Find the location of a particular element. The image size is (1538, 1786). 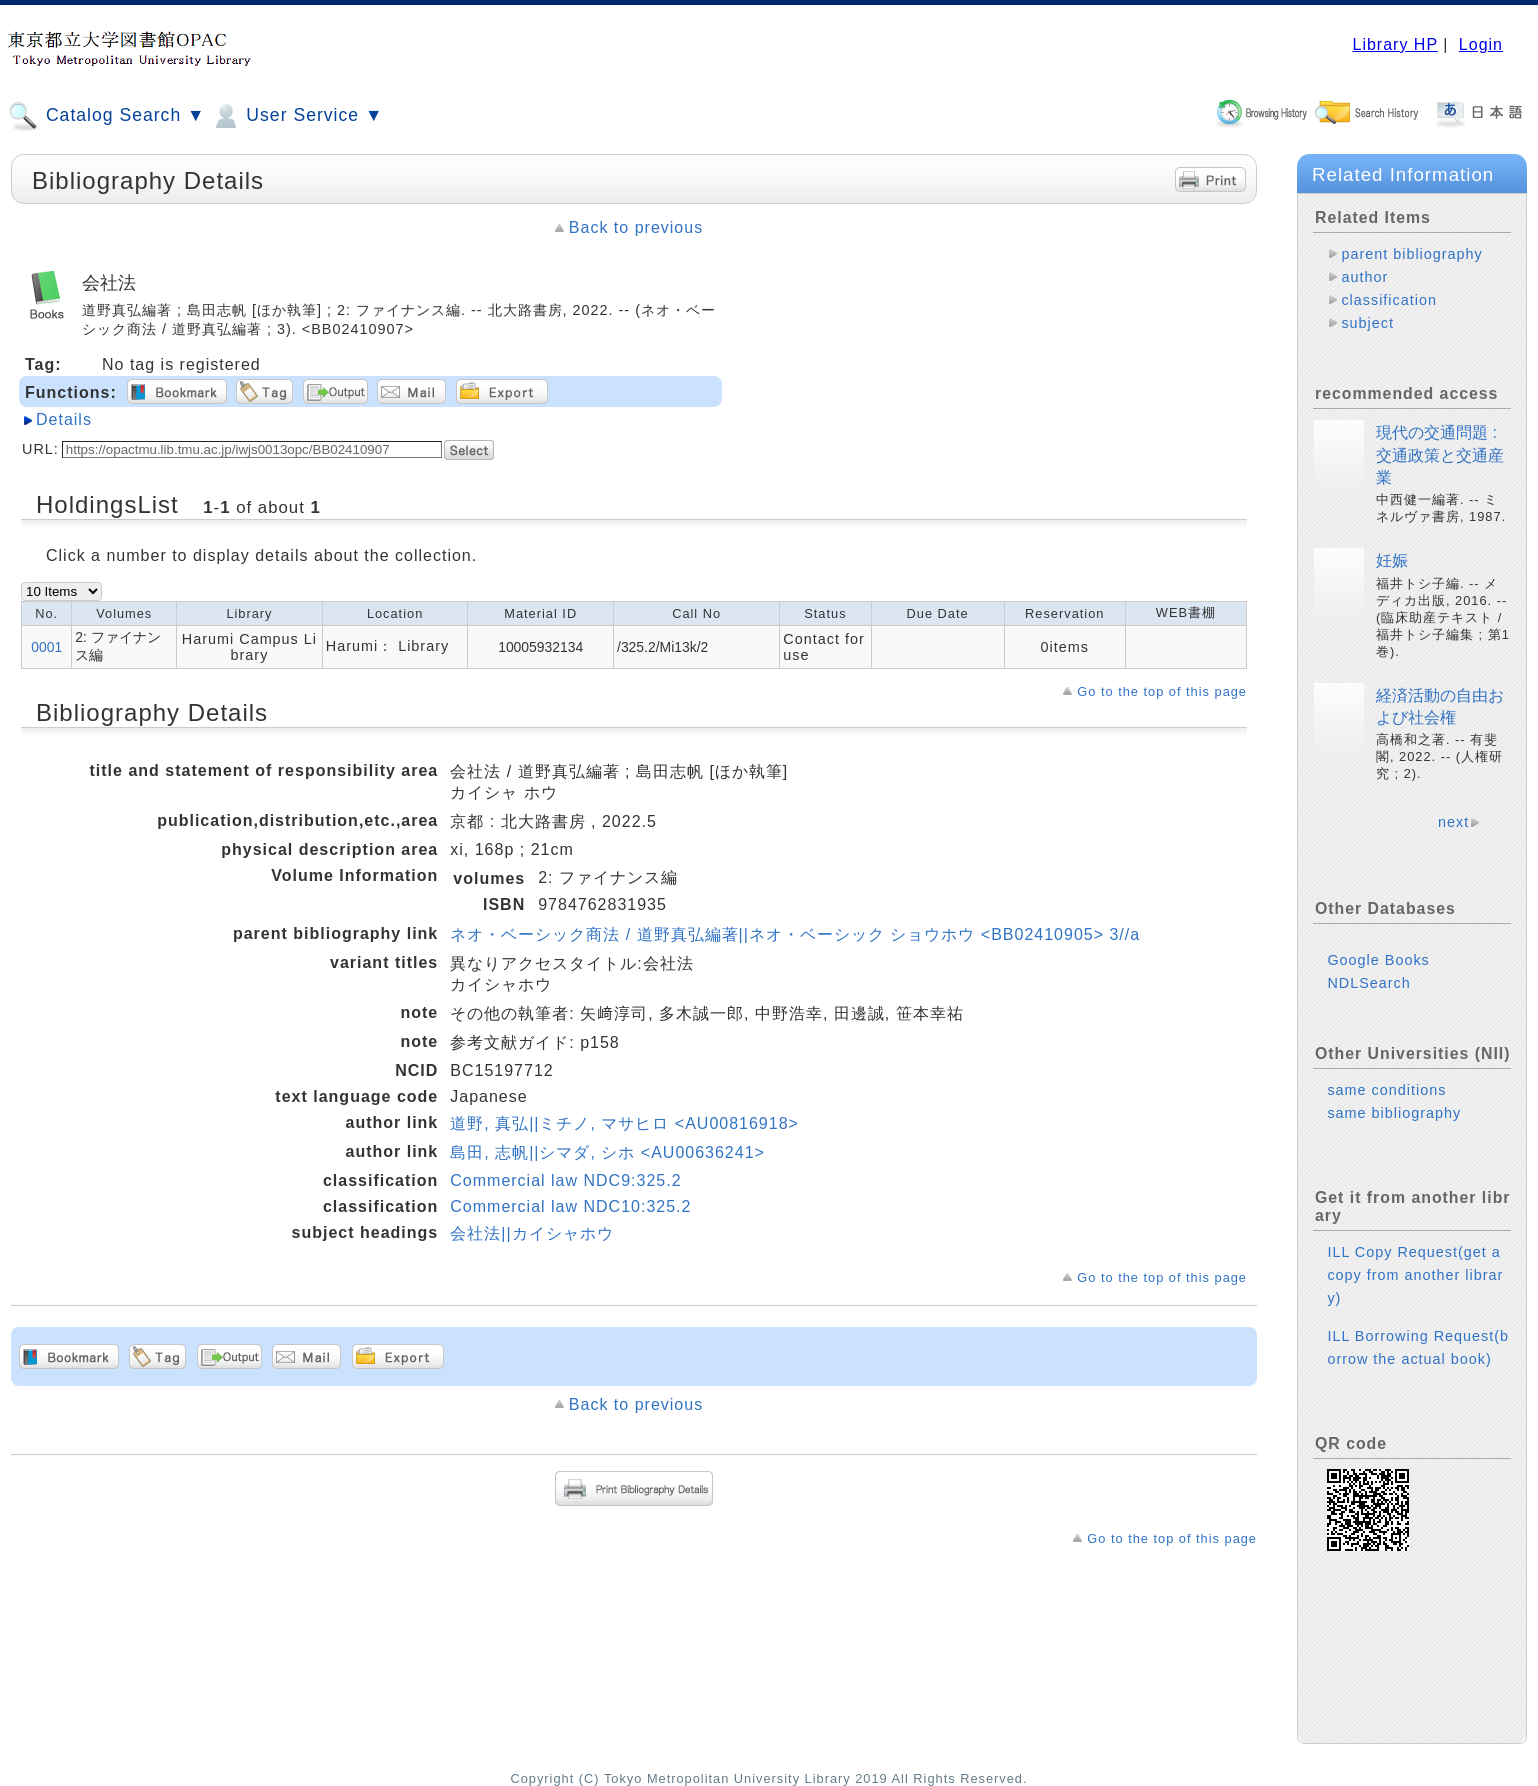

妊娠 is located at coordinates (1392, 560).